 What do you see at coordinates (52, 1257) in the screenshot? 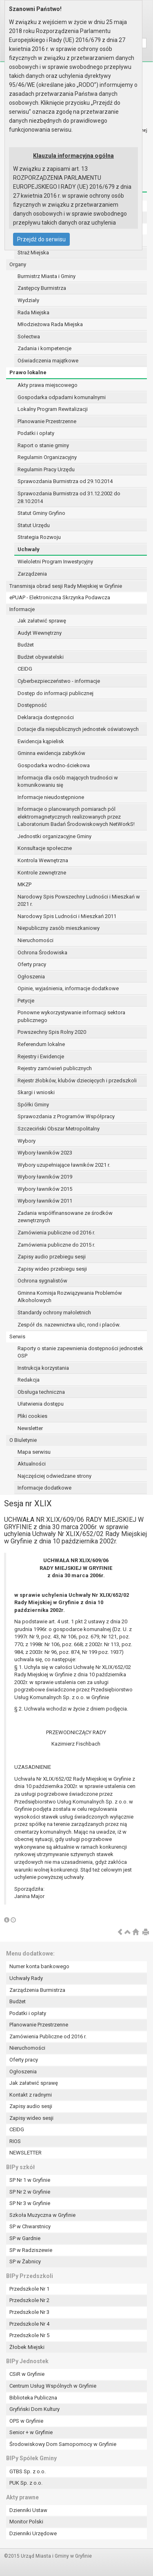
I see `Zapisy audio przebiegu sesji` at bounding box center [52, 1257].